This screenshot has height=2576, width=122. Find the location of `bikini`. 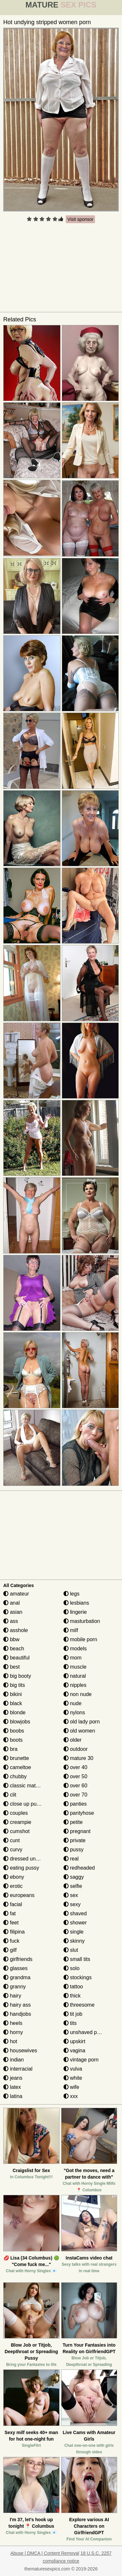

bikini is located at coordinates (12, 1694).